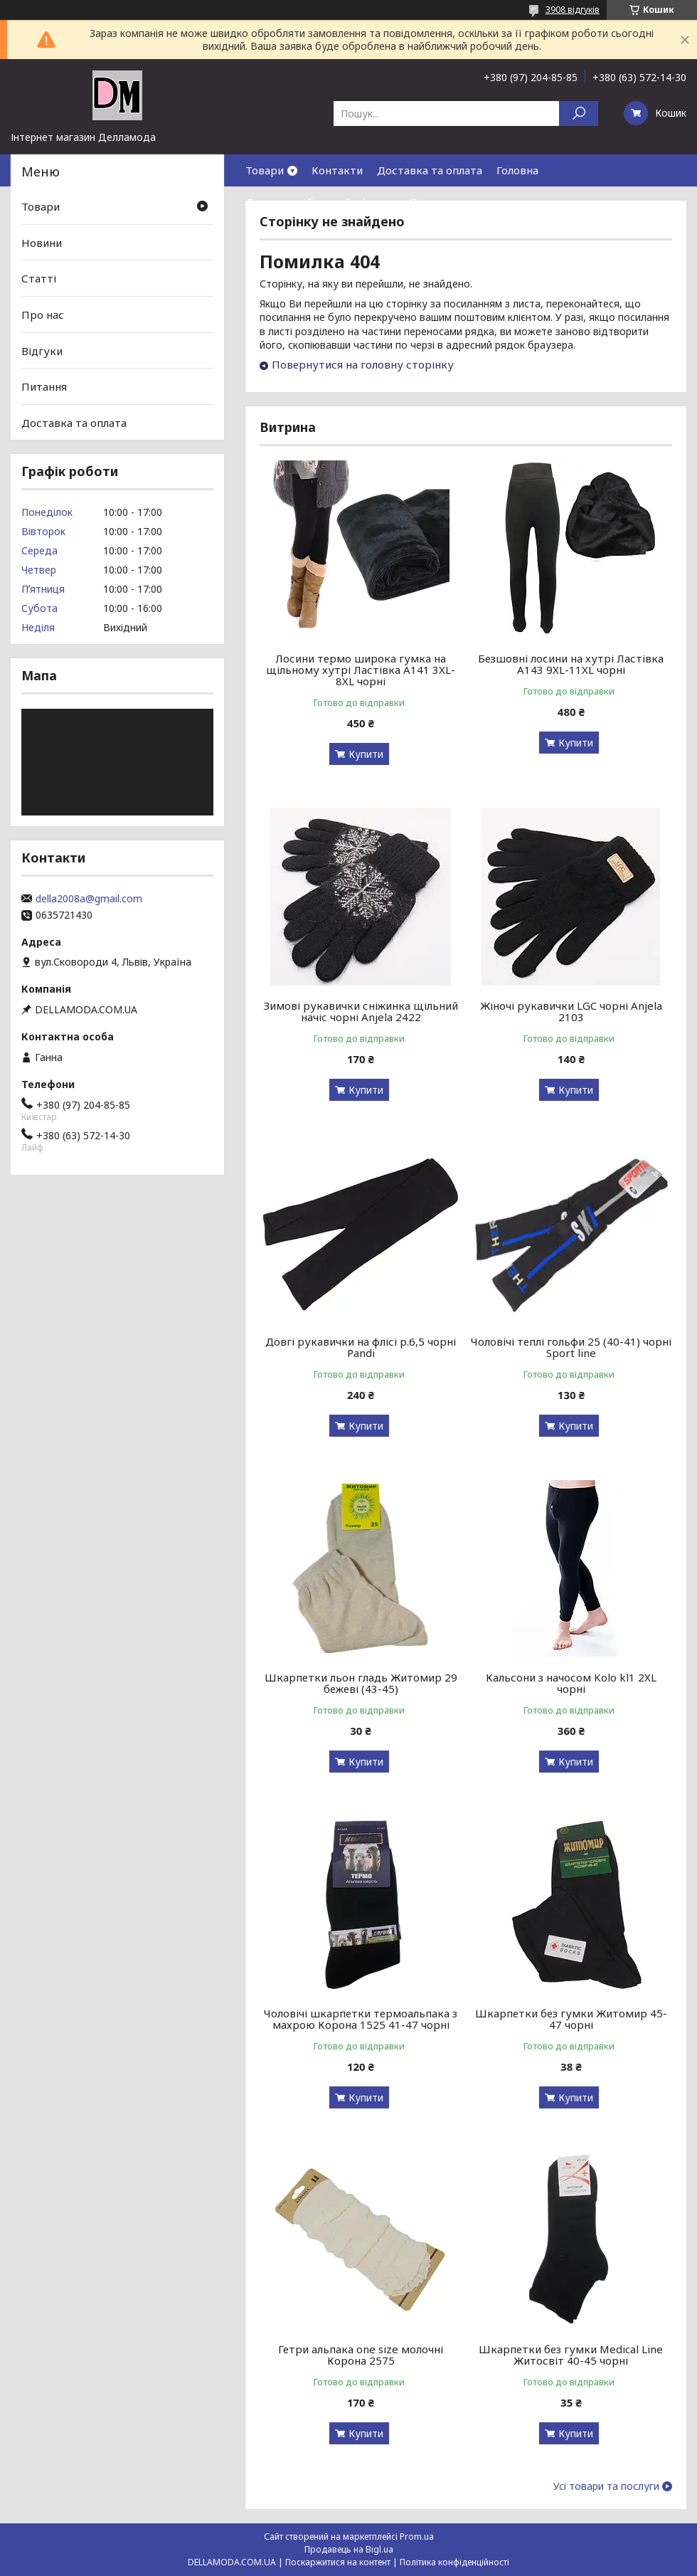  Describe the element at coordinates (578, 113) in the screenshot. I see `[Шукати]` at that location.